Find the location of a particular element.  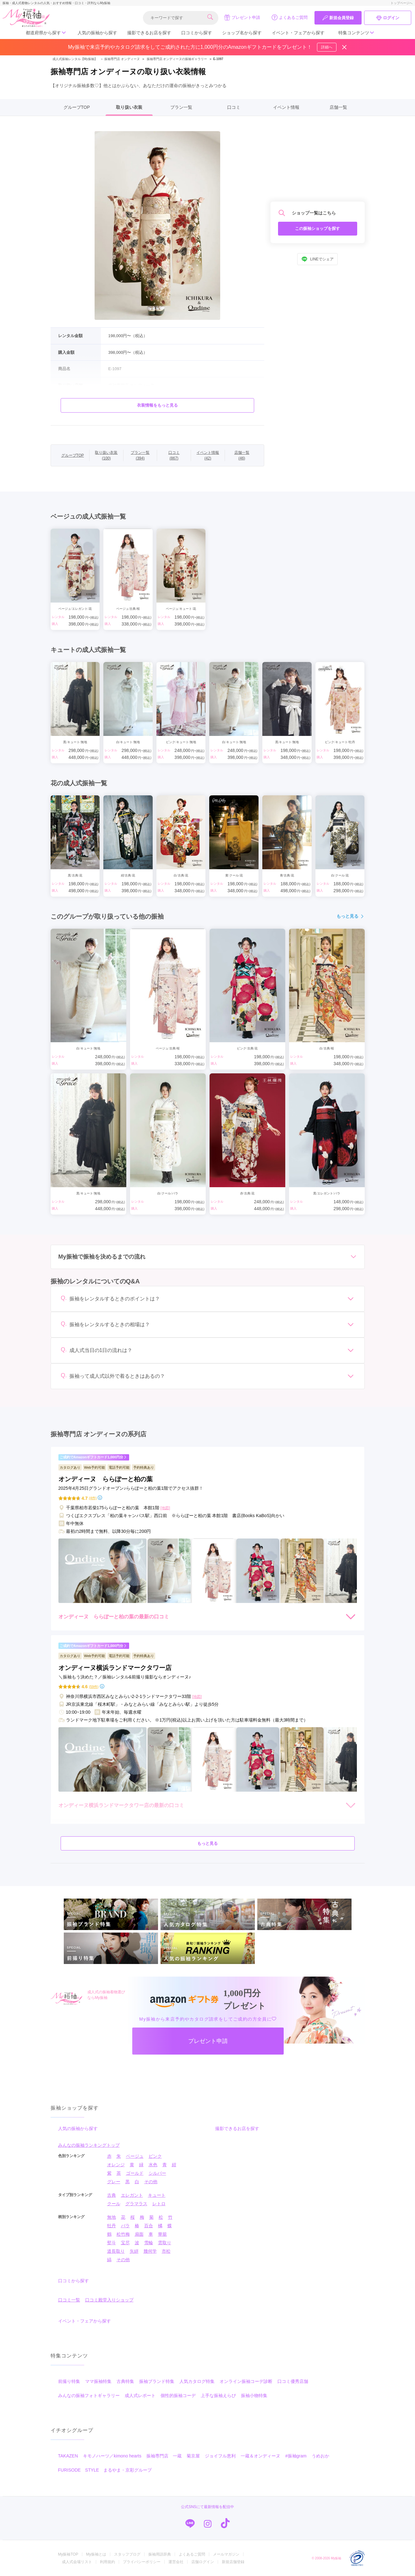

キモノハーツ／kimono hearts is located at coordinates (112, 2455).